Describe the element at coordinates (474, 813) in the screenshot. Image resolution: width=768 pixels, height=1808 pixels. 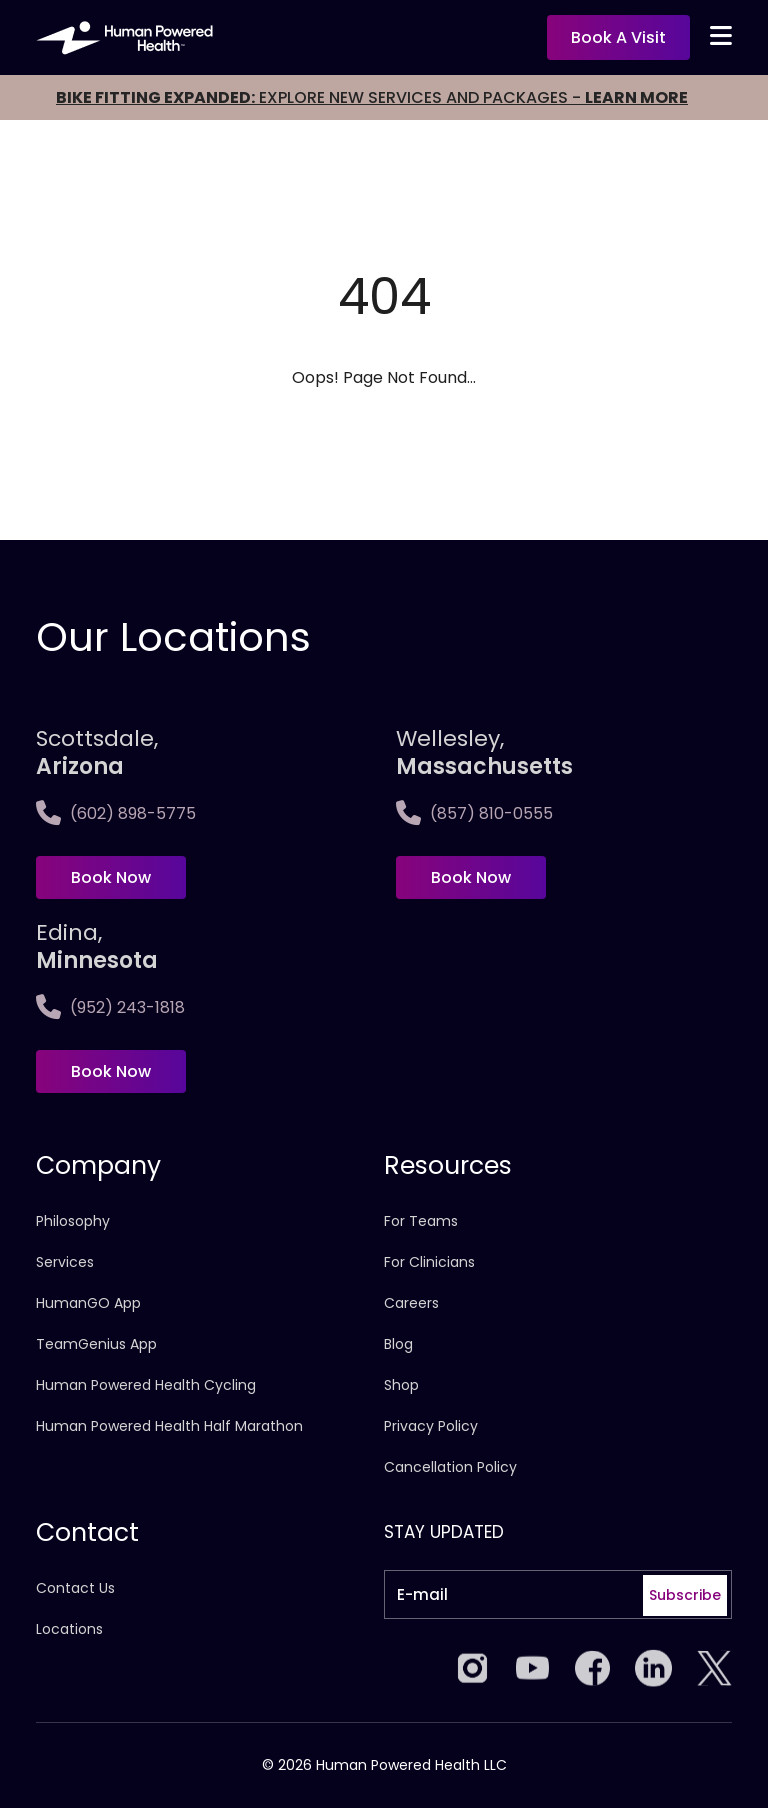
I see `(857) 810-0555 [Call Wellesley,<span>Massachusetts]` at that location.